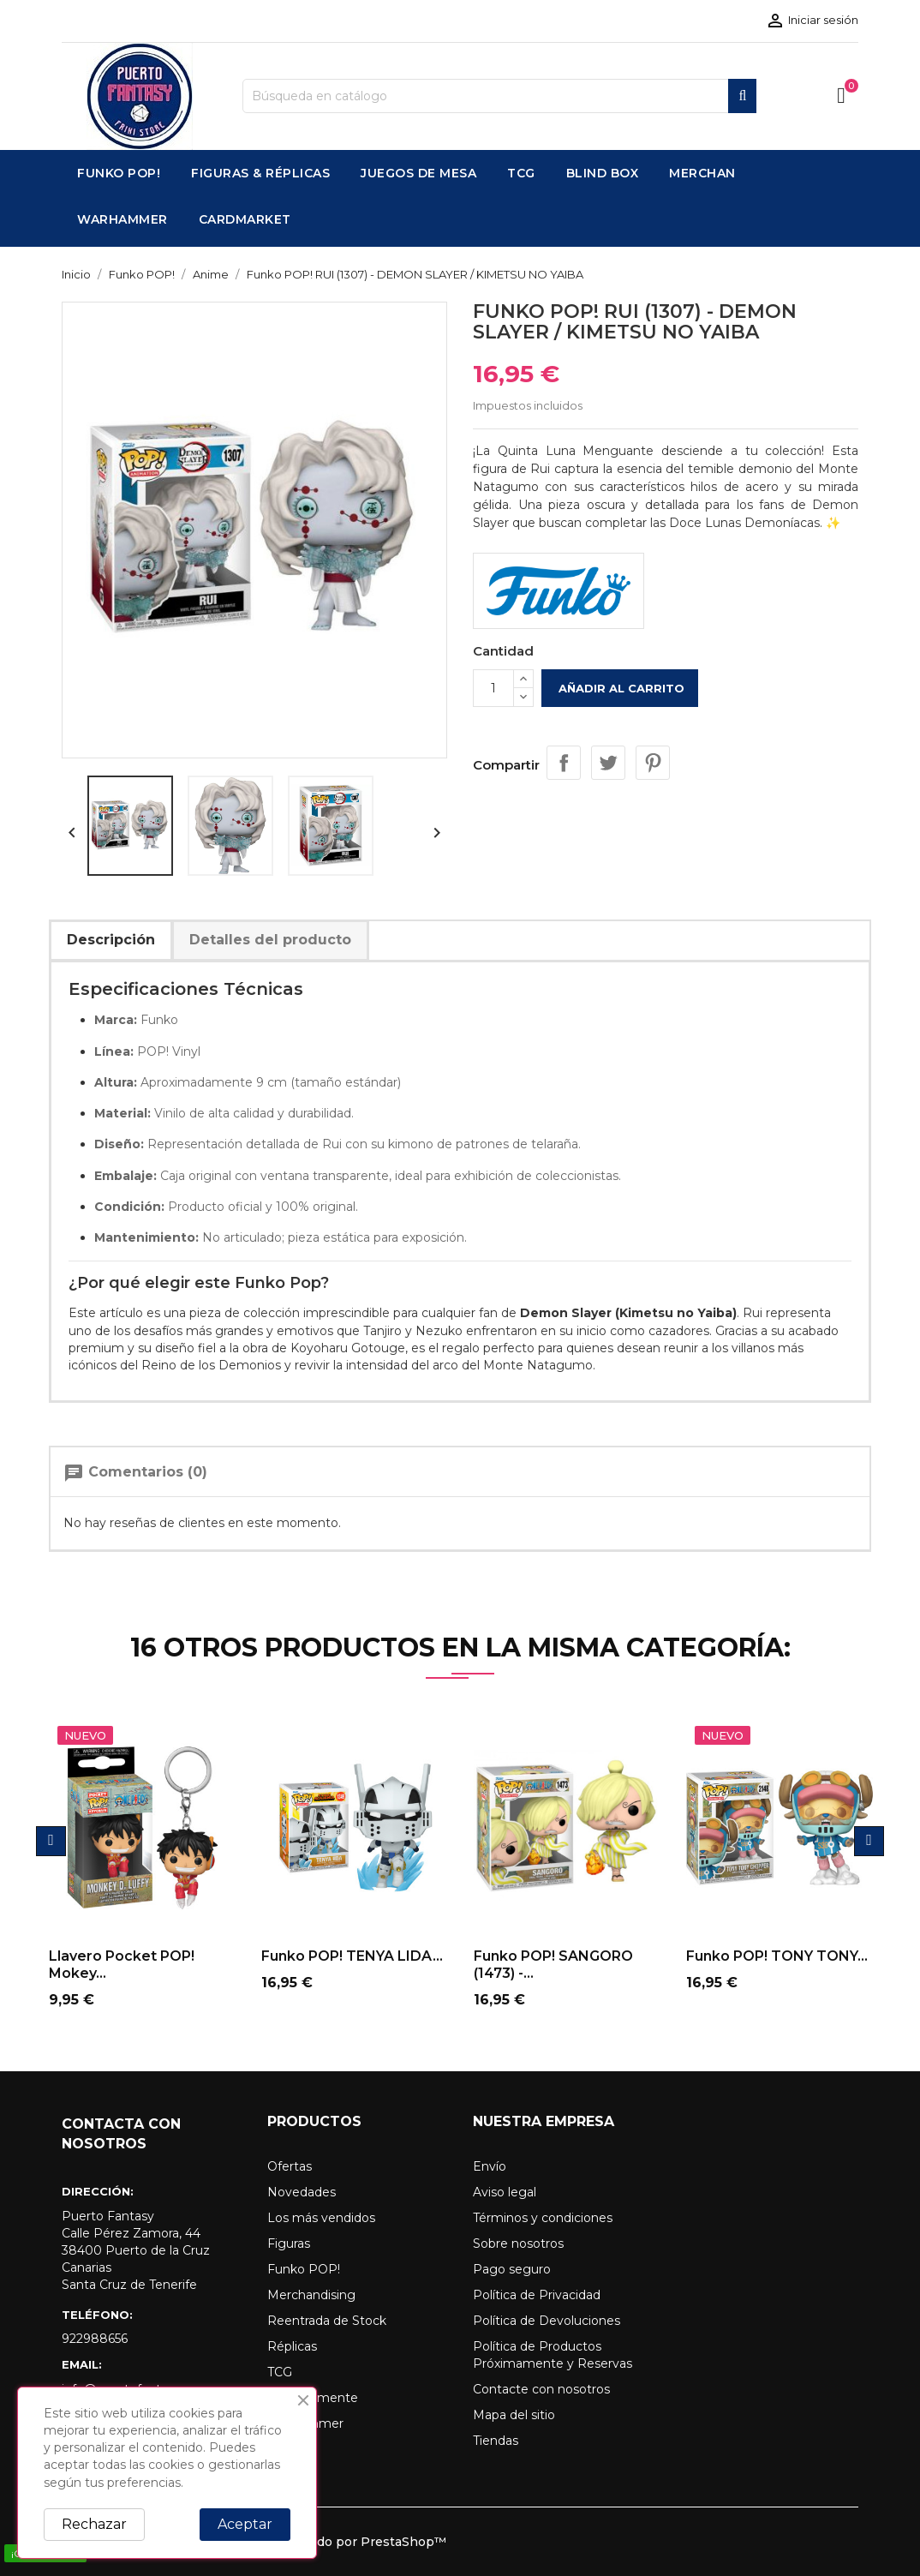 The height and width of the screenshot is (2576, 920). I want to click on Política de Devoluciones, so click(546, 2320).